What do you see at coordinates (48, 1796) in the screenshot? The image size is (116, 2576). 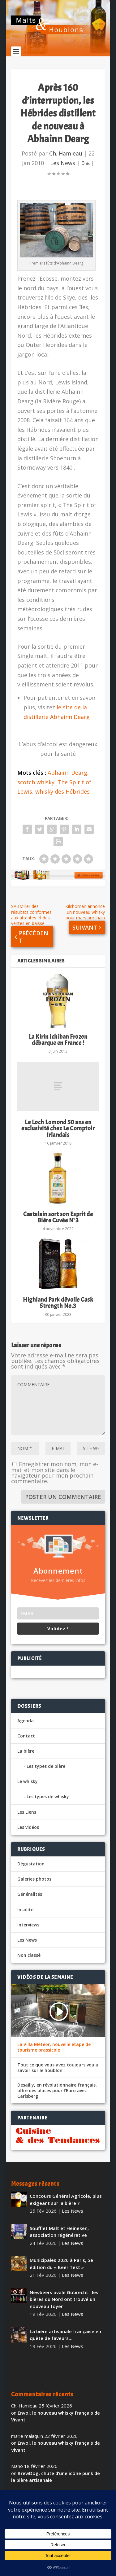 I see `Les types de whisky` at bounding box center [48, 1796].